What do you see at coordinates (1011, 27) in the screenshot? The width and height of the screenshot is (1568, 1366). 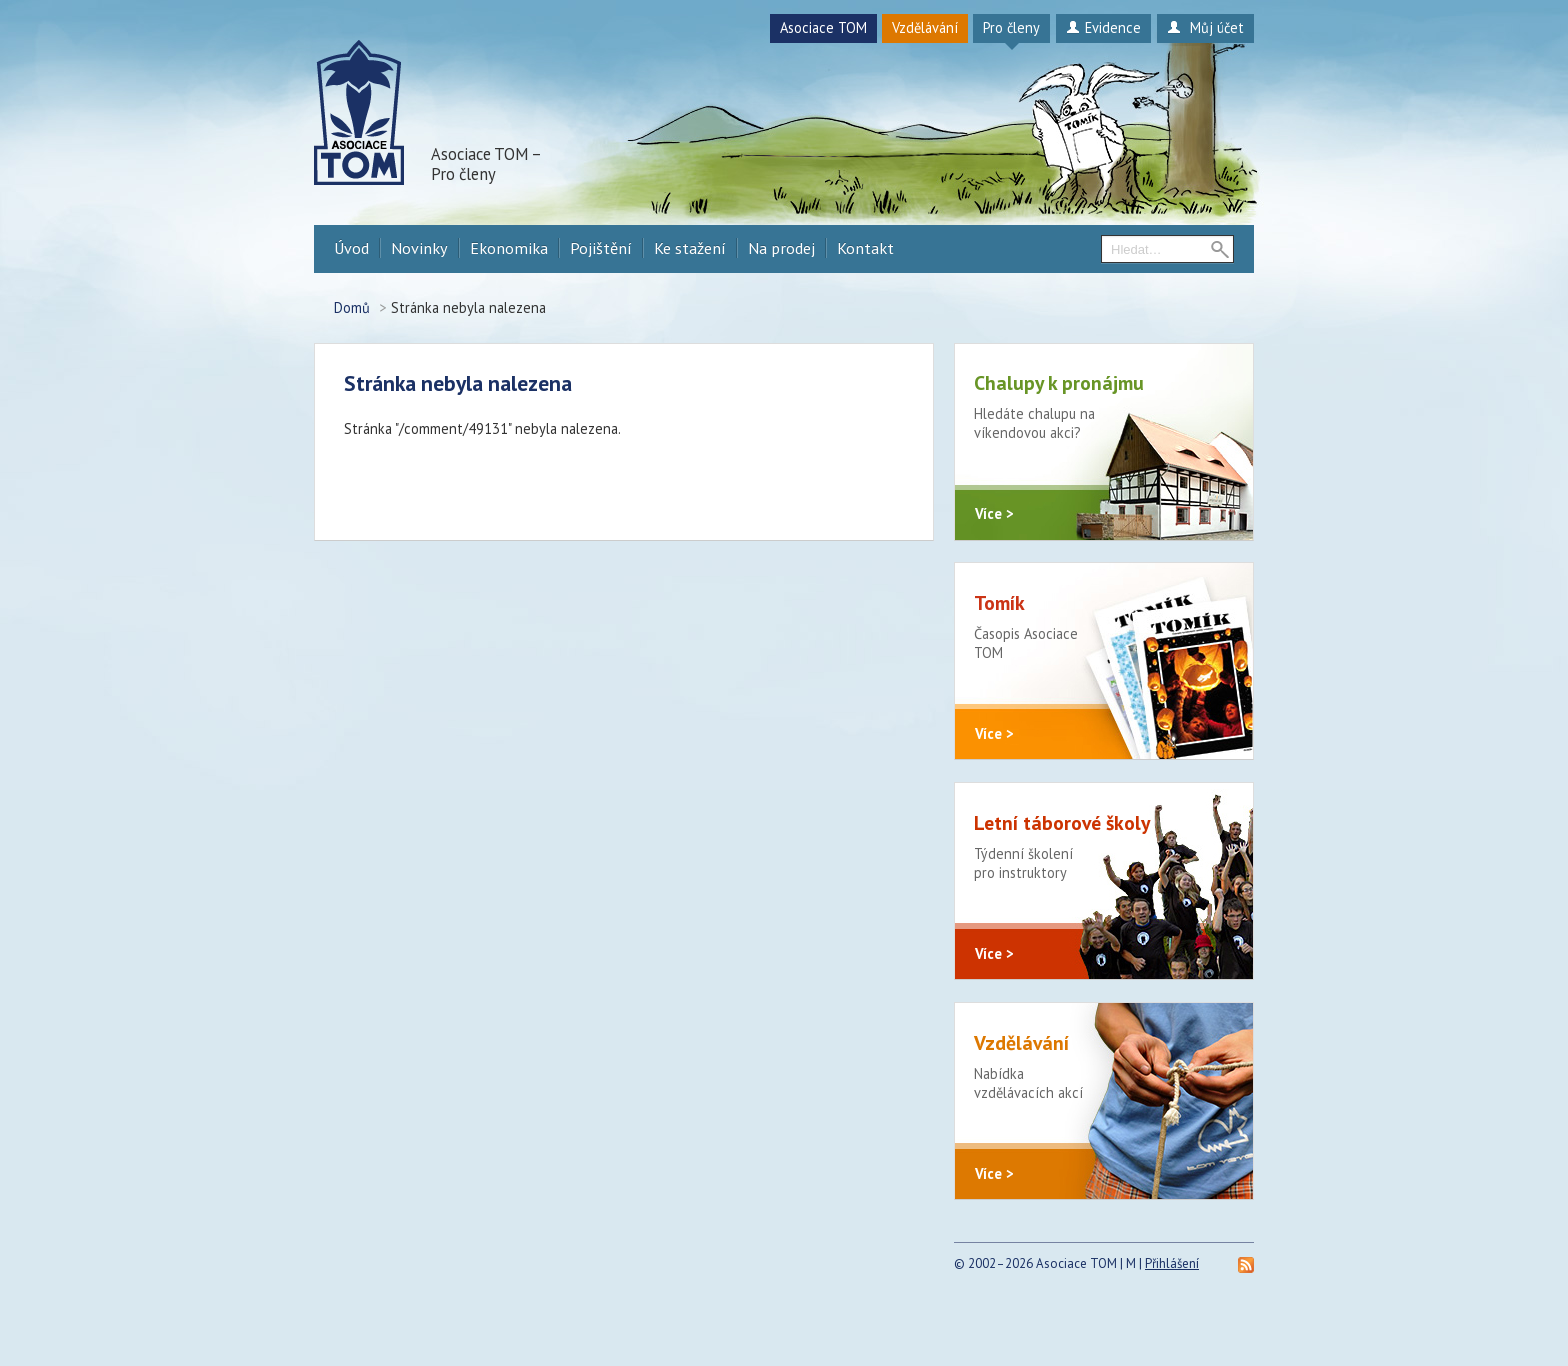 I see `Pro členy` at bounding box center [1011, 27].